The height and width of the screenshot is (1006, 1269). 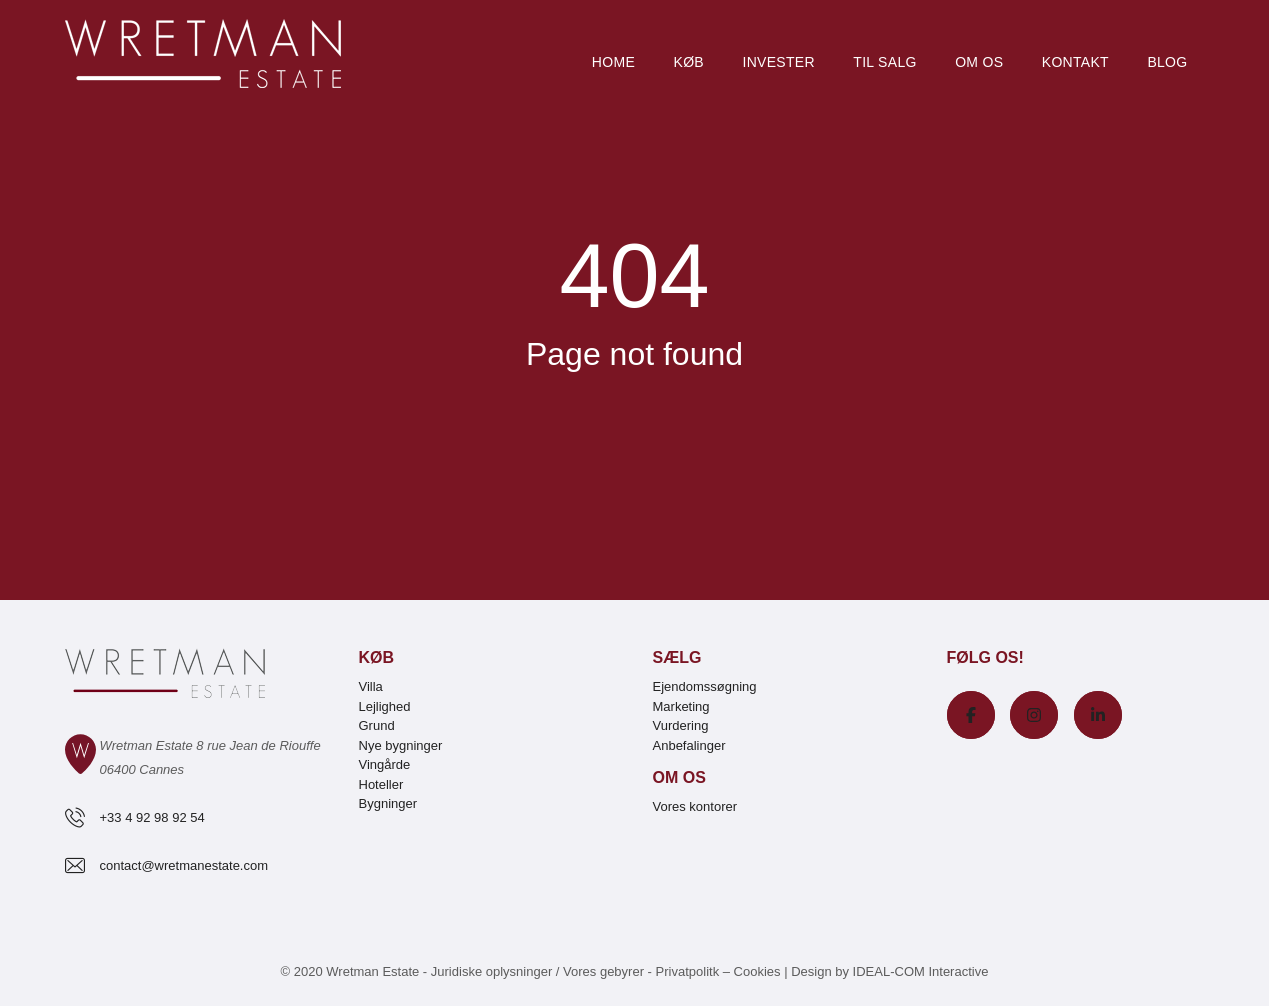 I want to click on Grund, so click(x=377, y=725).